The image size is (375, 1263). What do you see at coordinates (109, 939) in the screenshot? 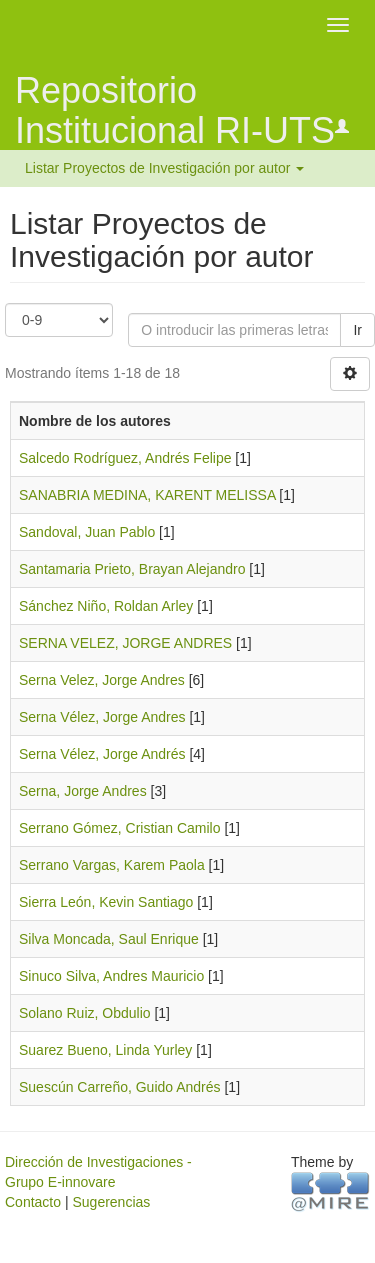
I see `Silva Moncada, Saul Enrique` at bounding box center [109, 939].